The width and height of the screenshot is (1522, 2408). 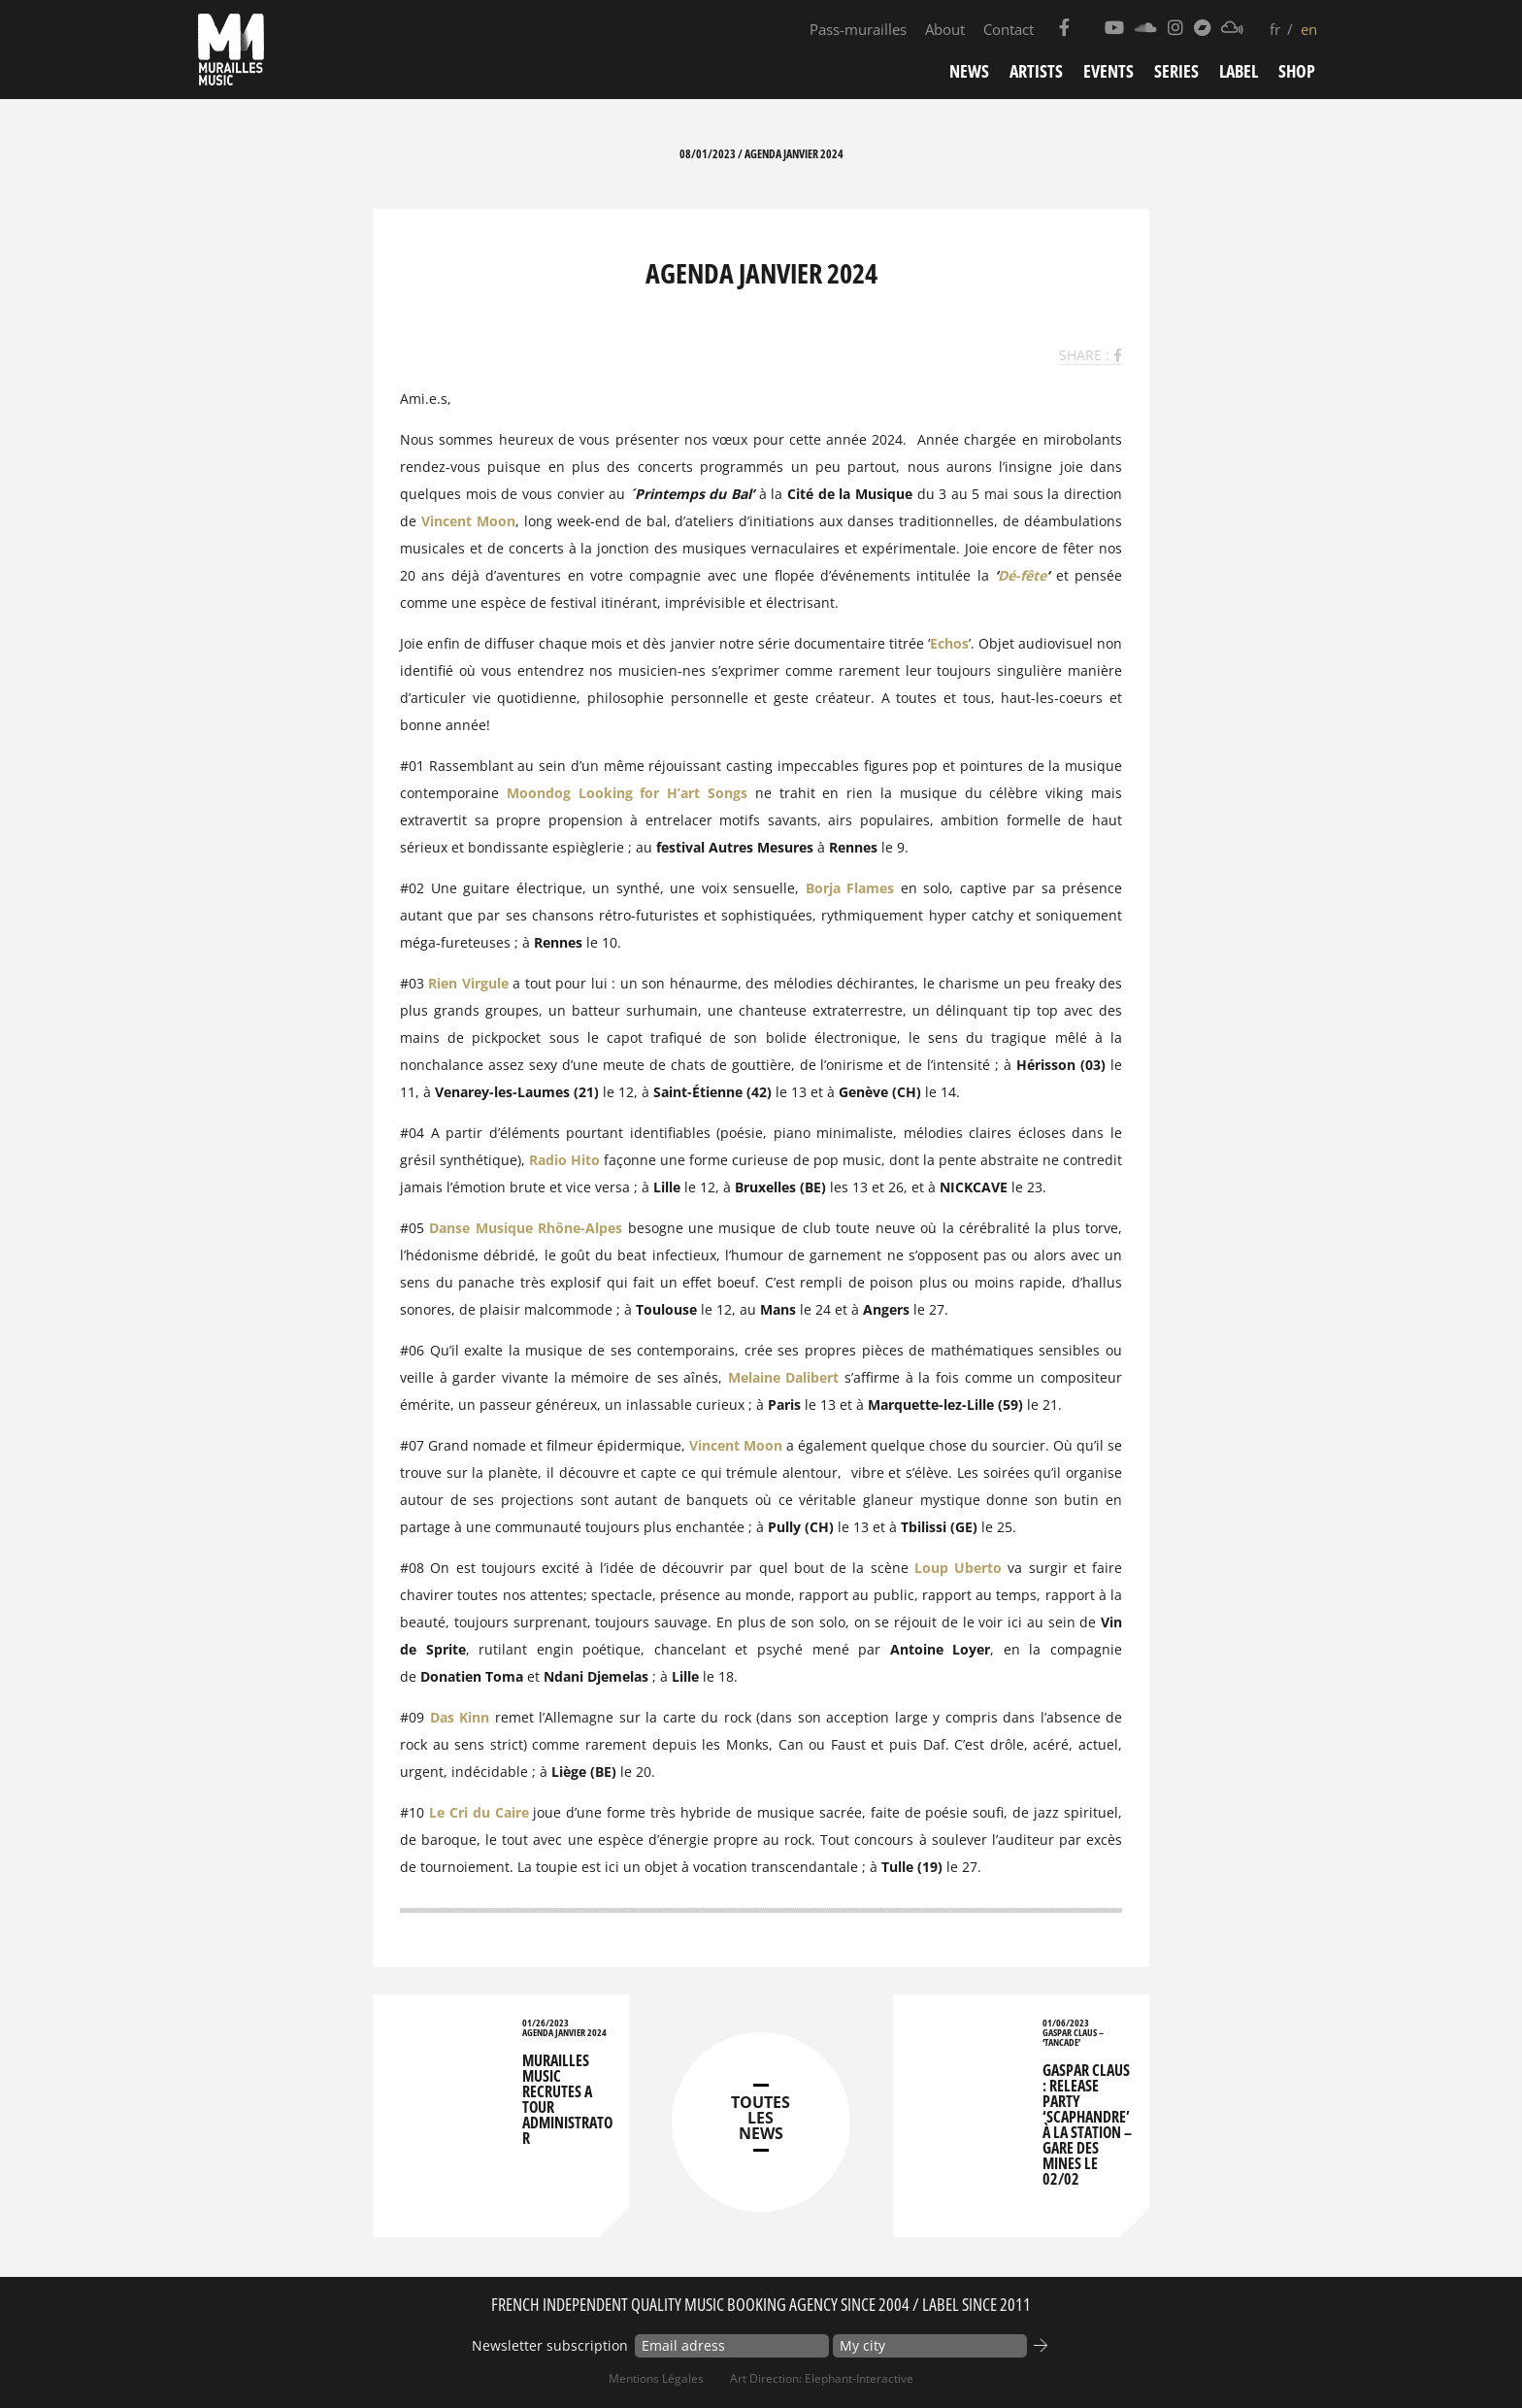 I want to click on fr, so click(x=1275, y=29).